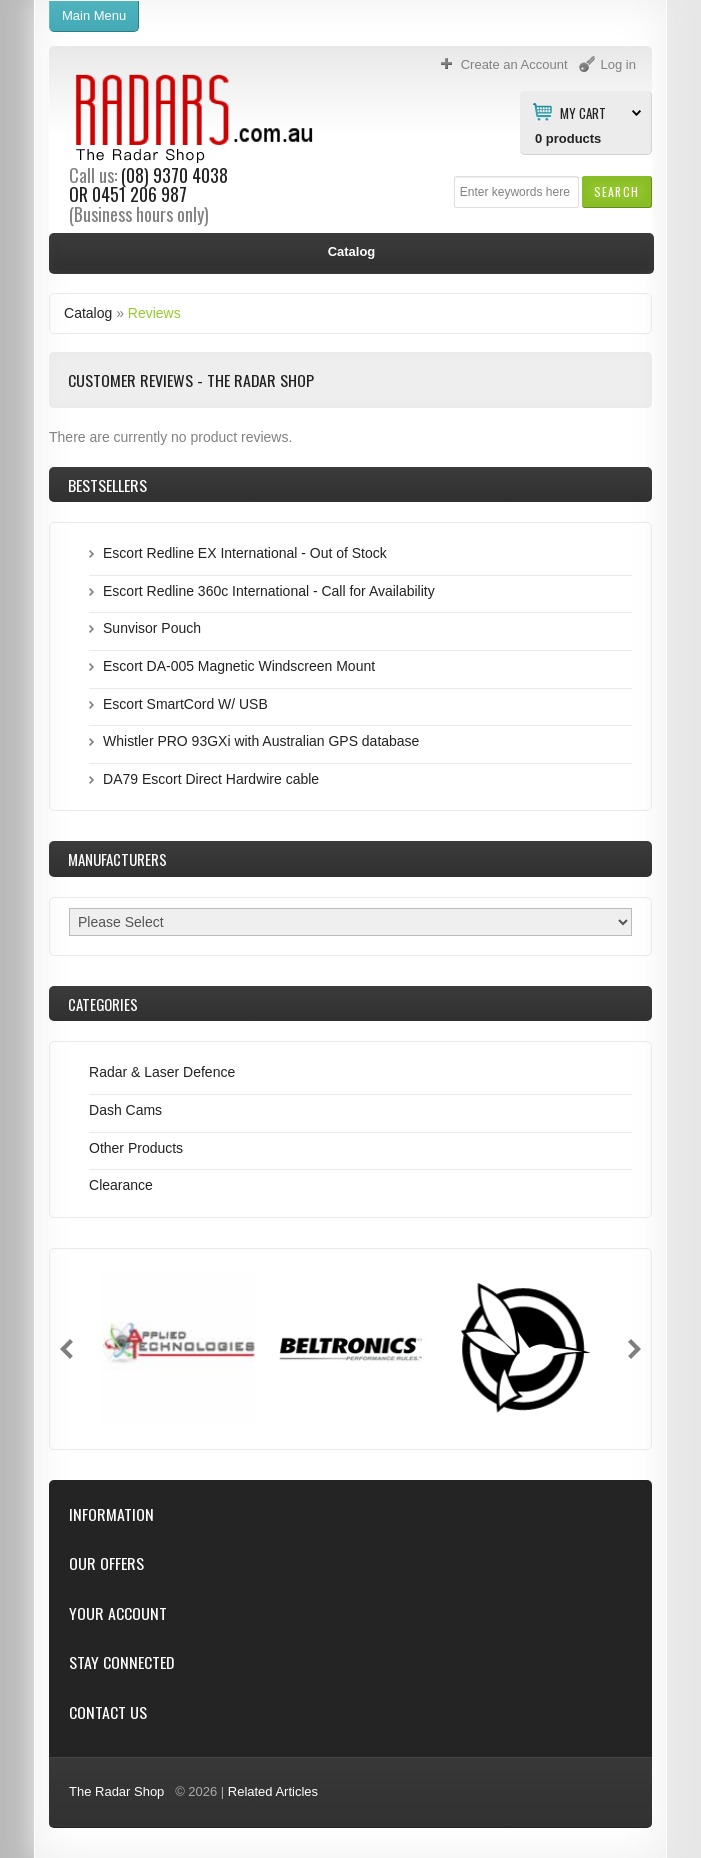  Describe the element at coordinates (162, 1072) in the screenshot. I see `Radar & Laser Defence` at that location.